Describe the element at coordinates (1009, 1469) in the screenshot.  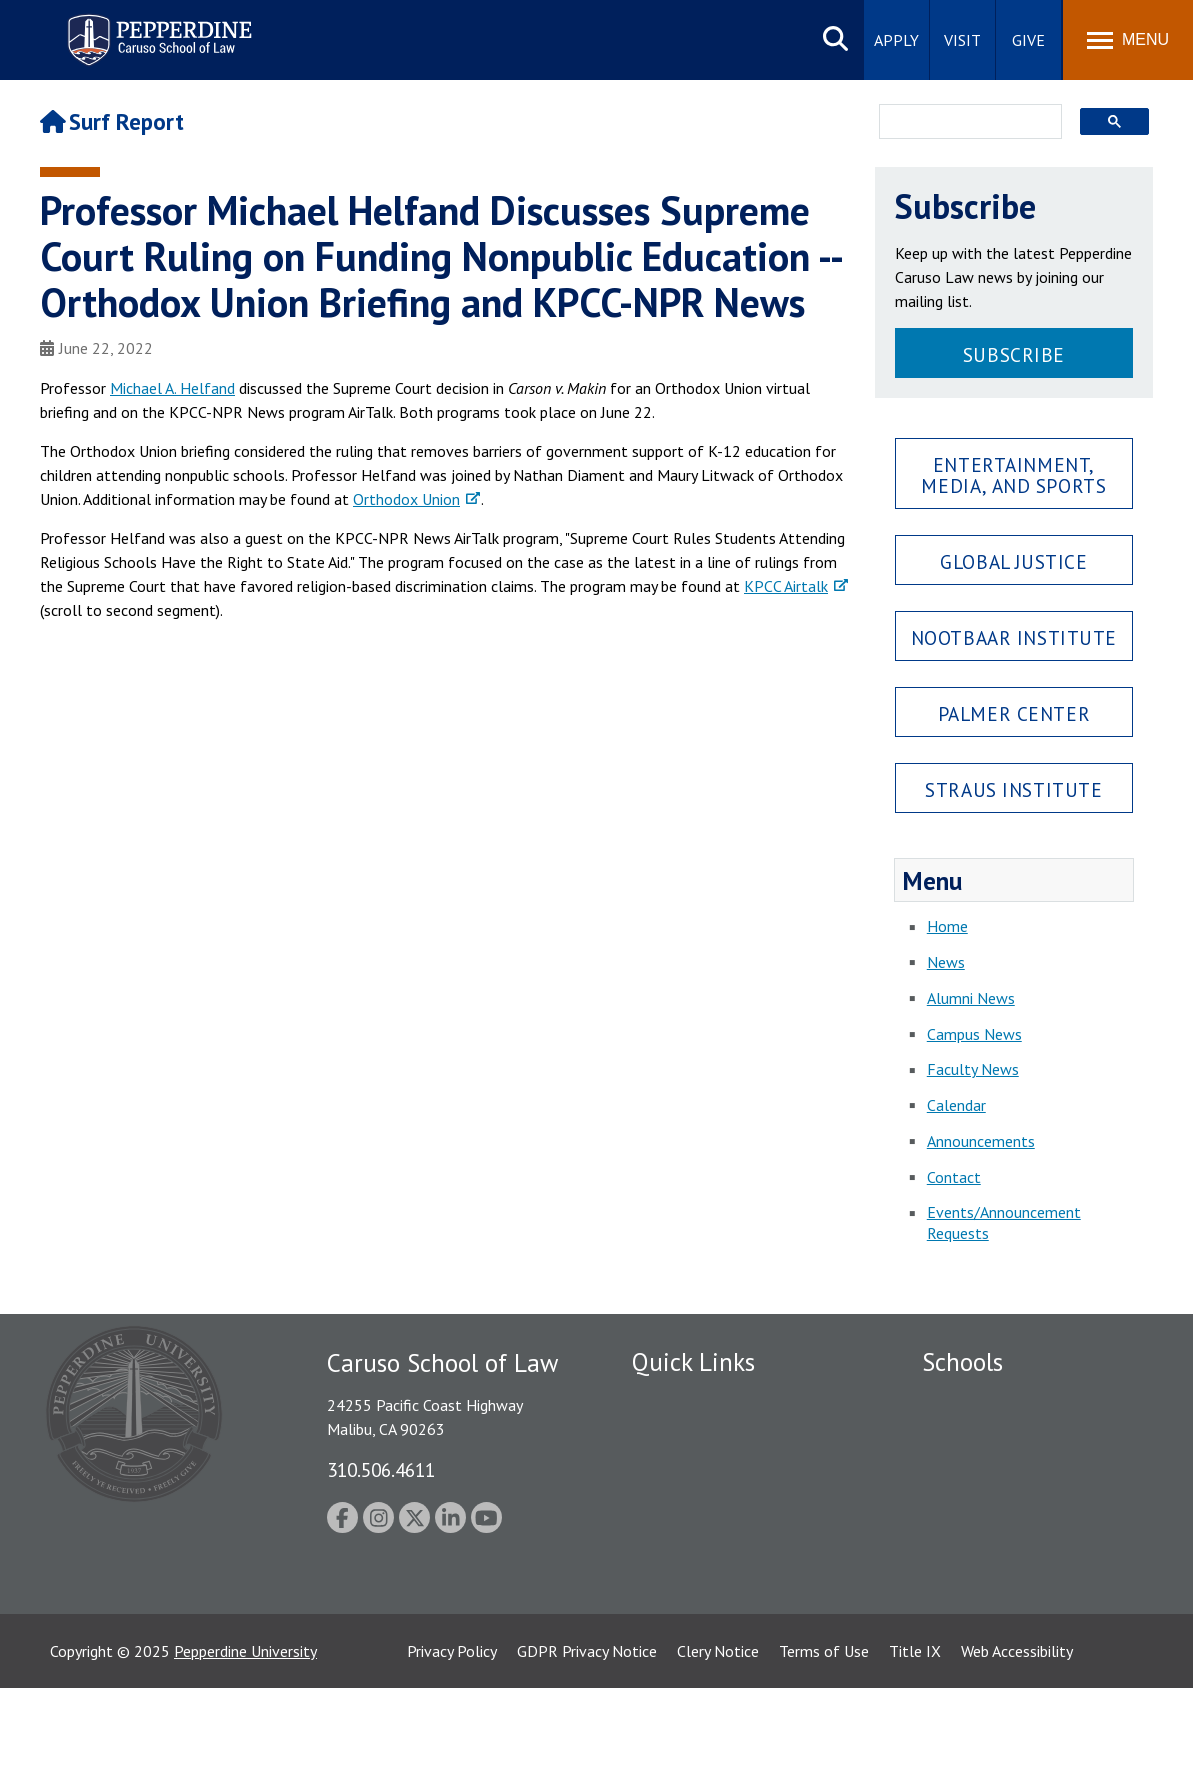
I see `Graziadio Business School` at that location.